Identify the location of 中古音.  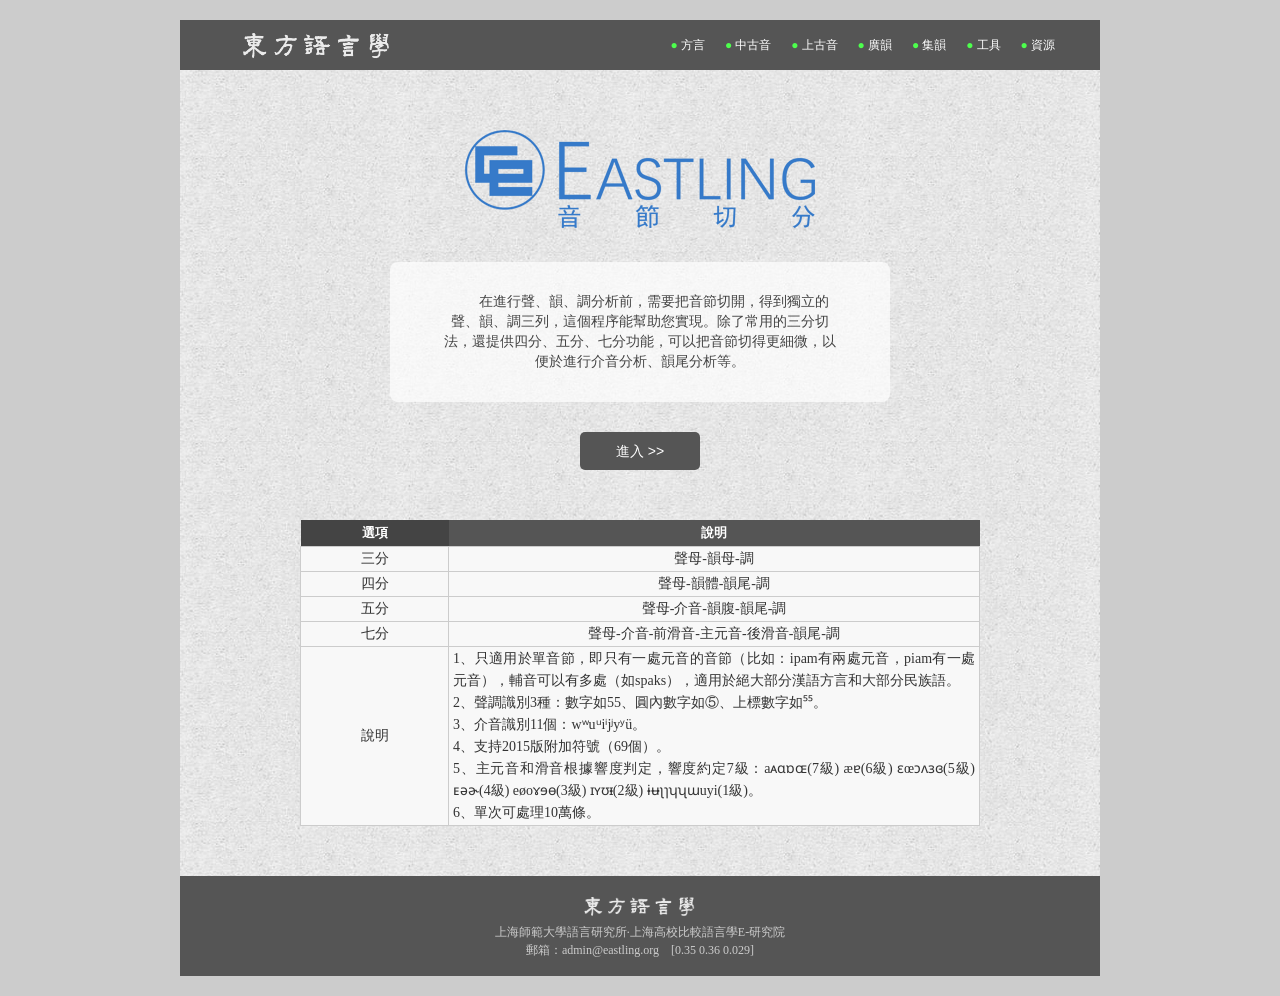
(748, 45).